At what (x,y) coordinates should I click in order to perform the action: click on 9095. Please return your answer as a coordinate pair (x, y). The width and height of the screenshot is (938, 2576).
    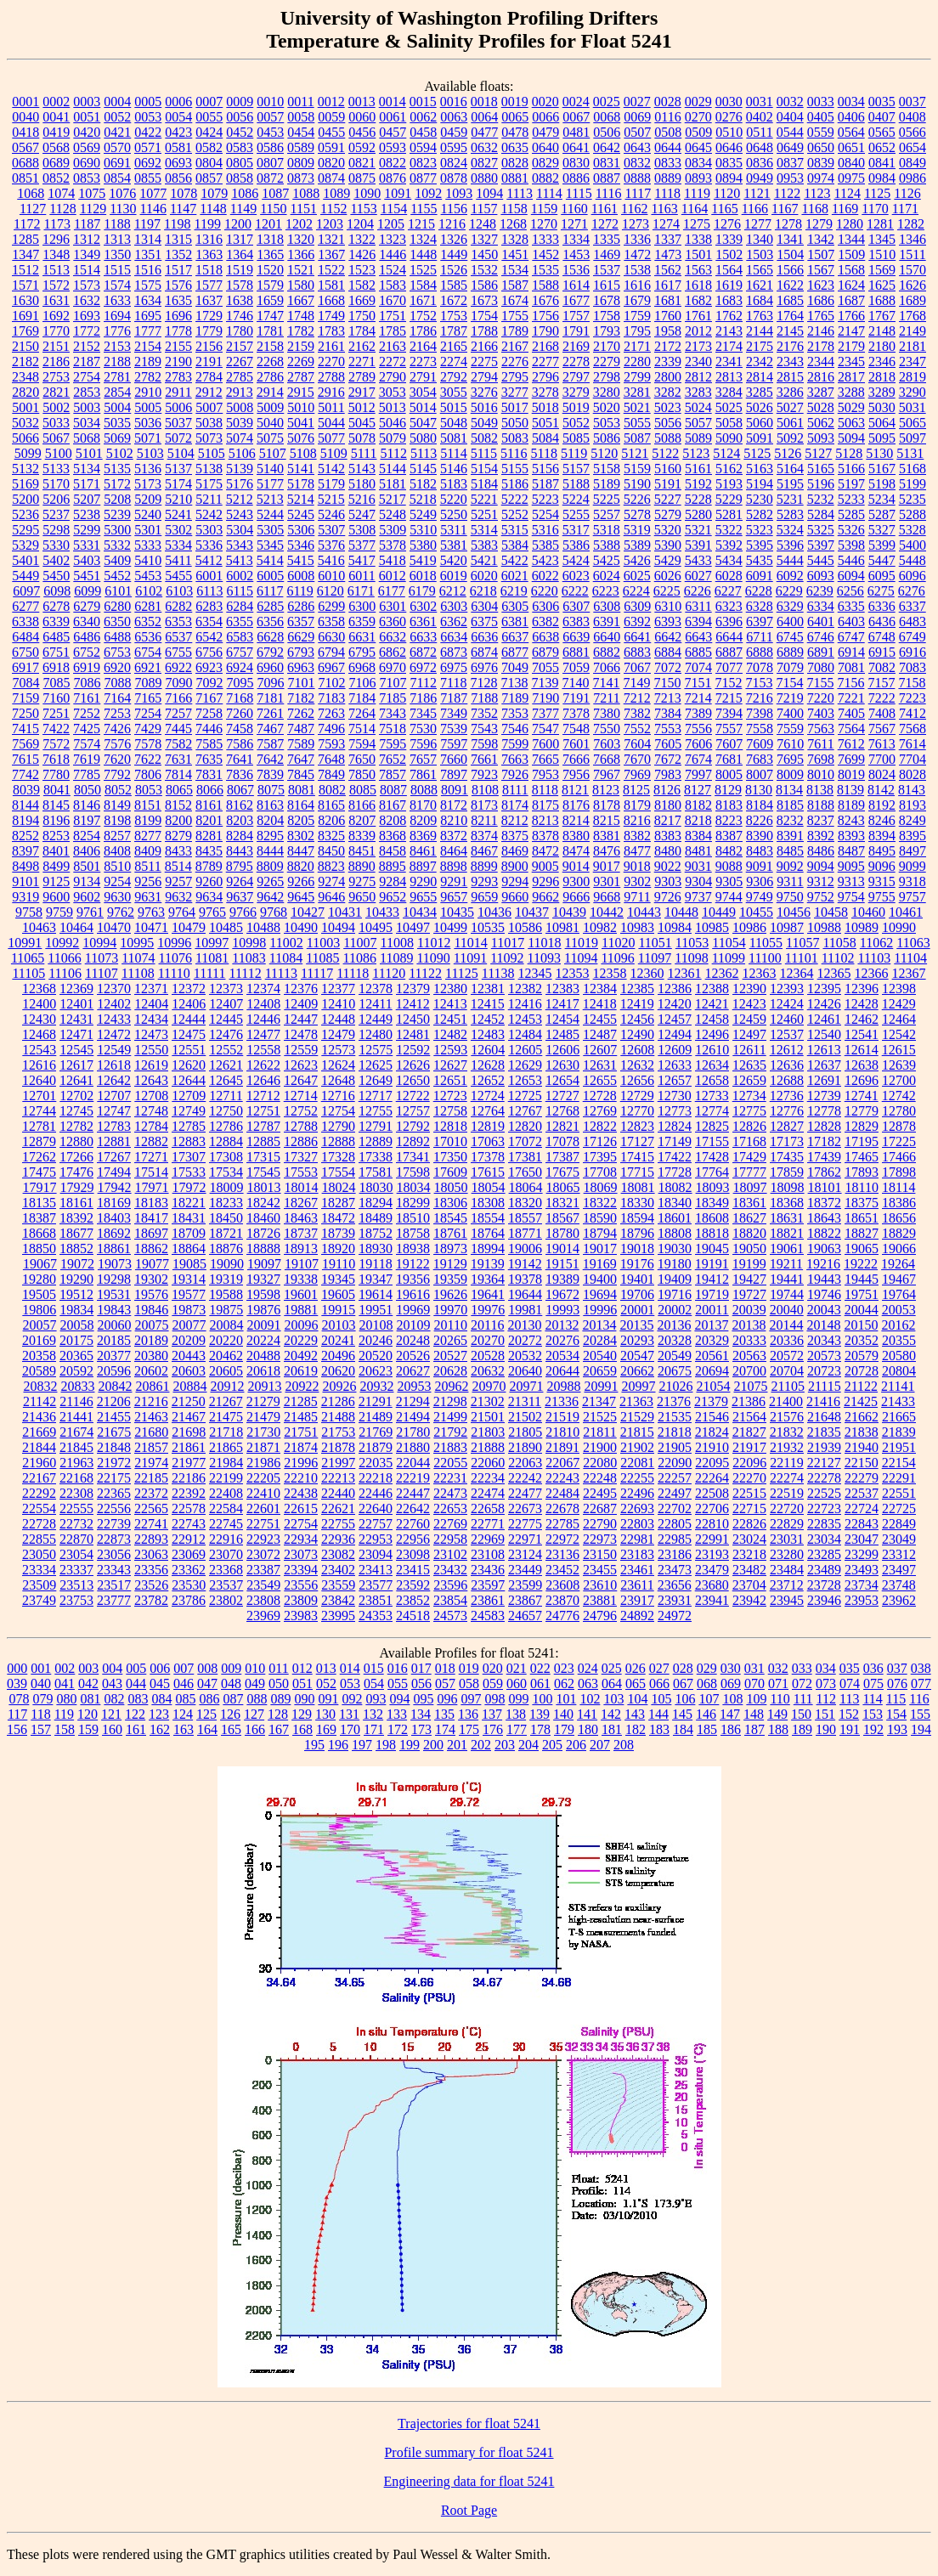
    Looking at the image, I should click on (851, 866).